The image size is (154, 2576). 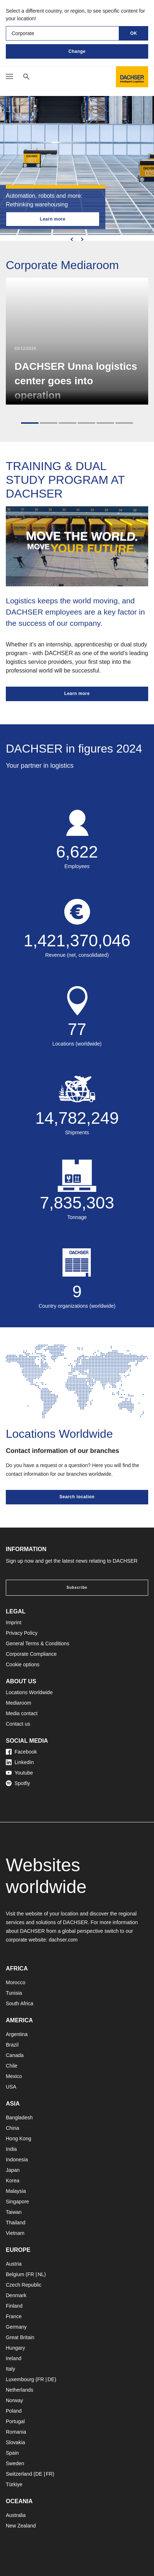 What do you see at coordinates (21, 1713) in the screenshot?
I see `Media contact` at bounding box center [21, 1713].